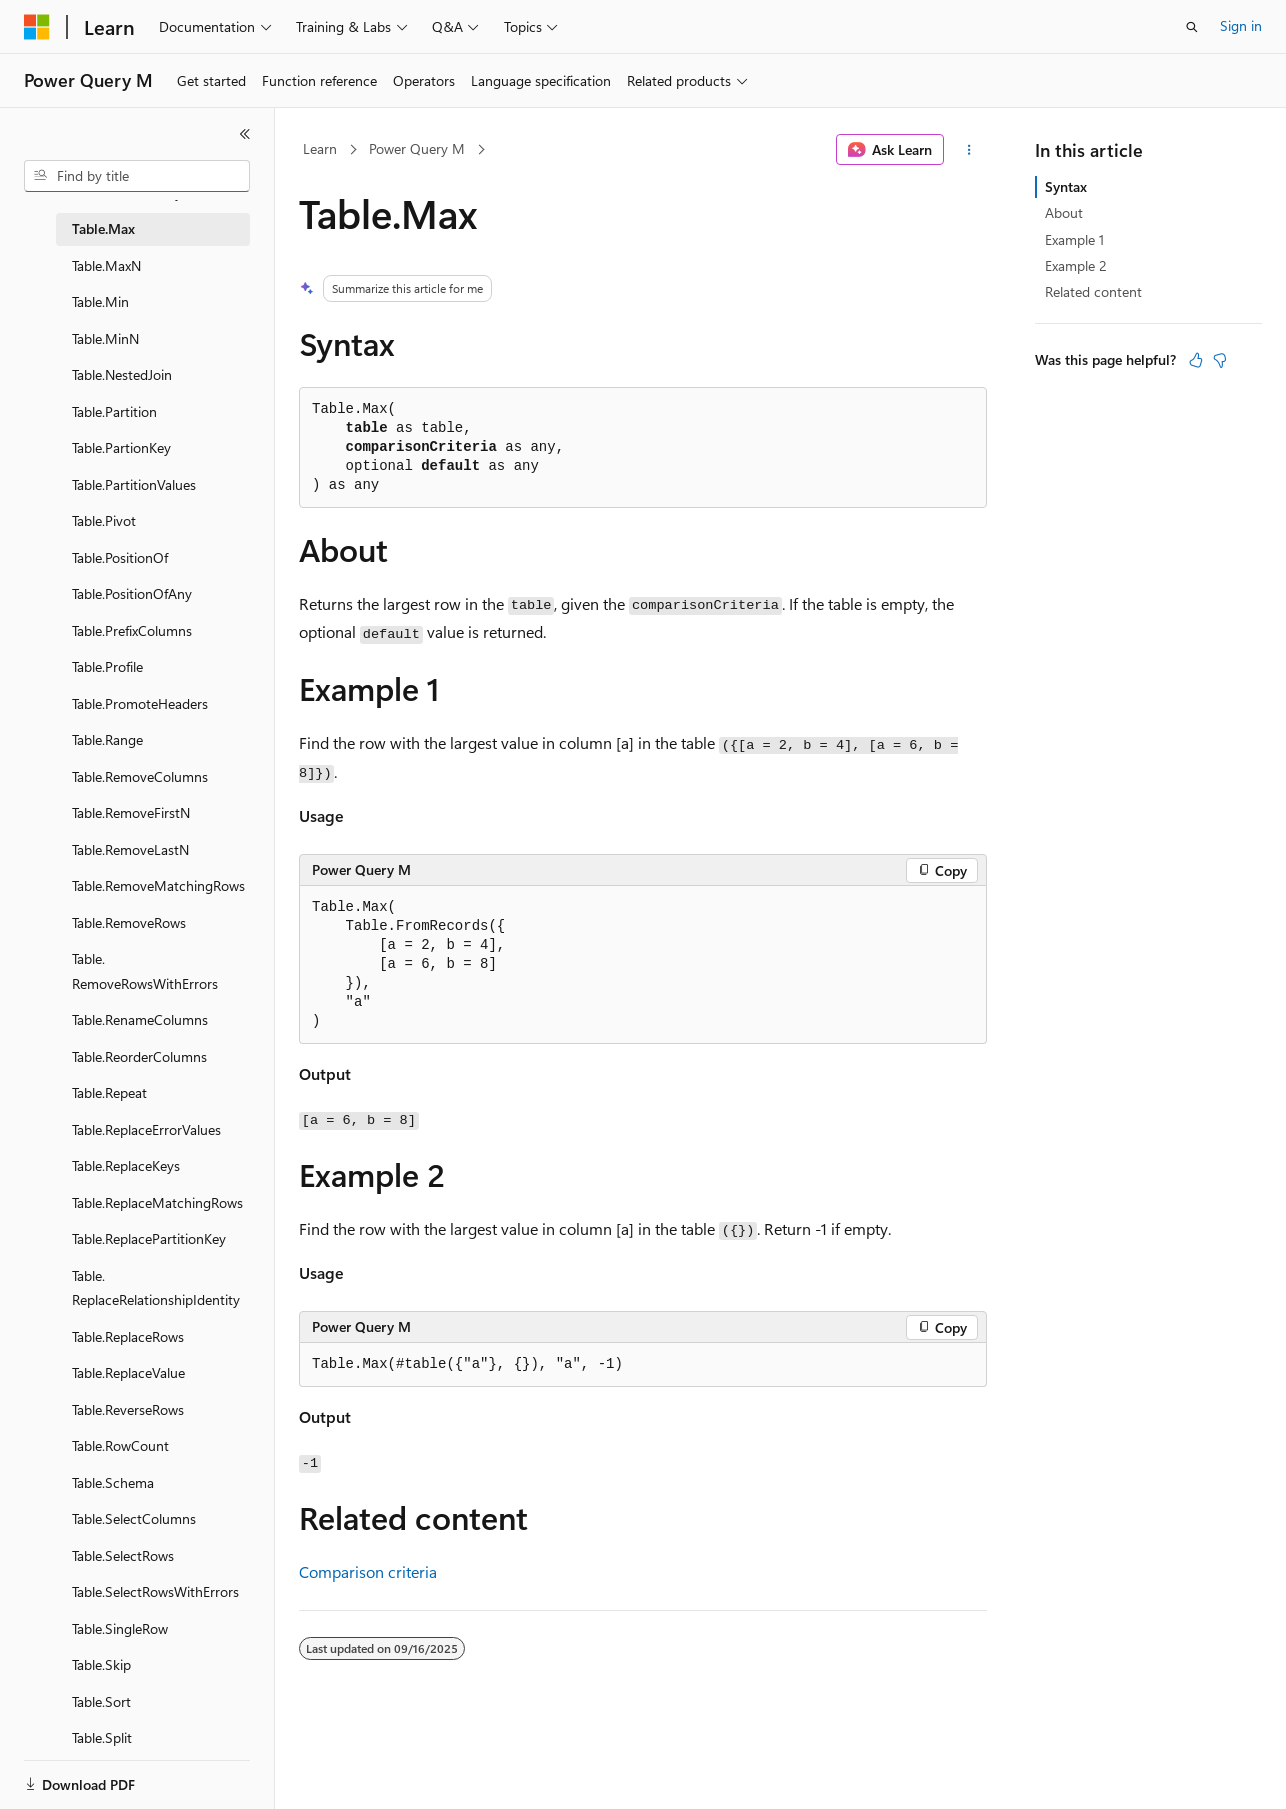  What do you see at coordinates (128, 1409) in the screenshot?
I see `Table.ReverseRows [treeitem]` at bounding box center [128, 1409].